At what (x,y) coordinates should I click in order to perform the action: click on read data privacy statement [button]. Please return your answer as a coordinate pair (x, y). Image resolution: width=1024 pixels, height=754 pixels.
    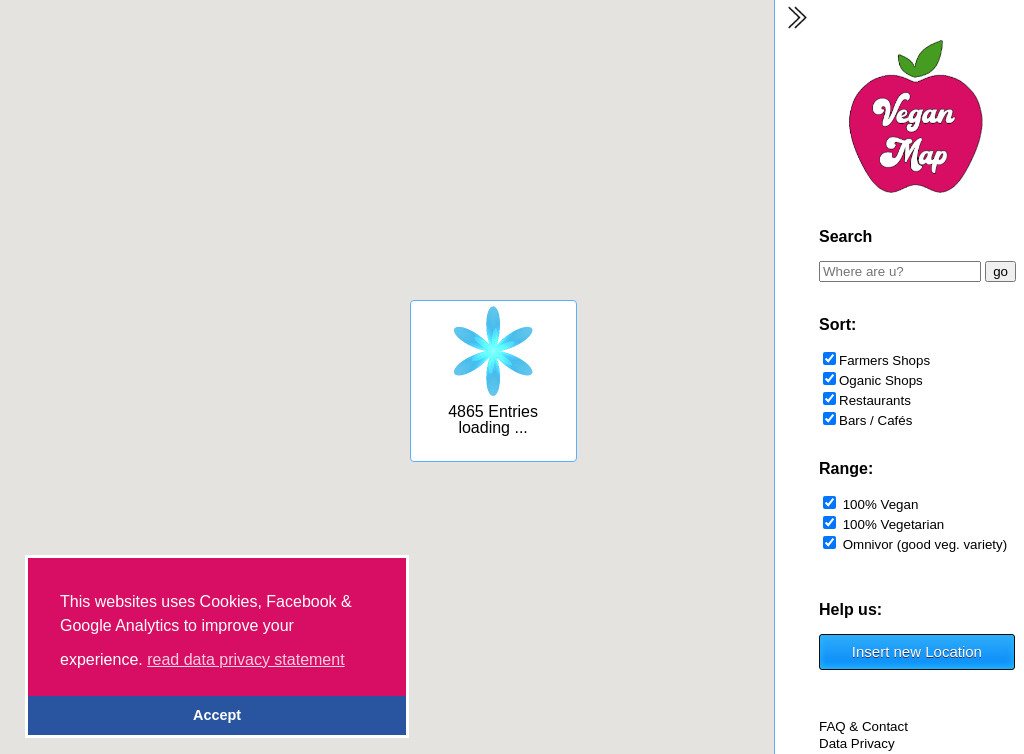
    Looking at the image, I should click on (245, 659).